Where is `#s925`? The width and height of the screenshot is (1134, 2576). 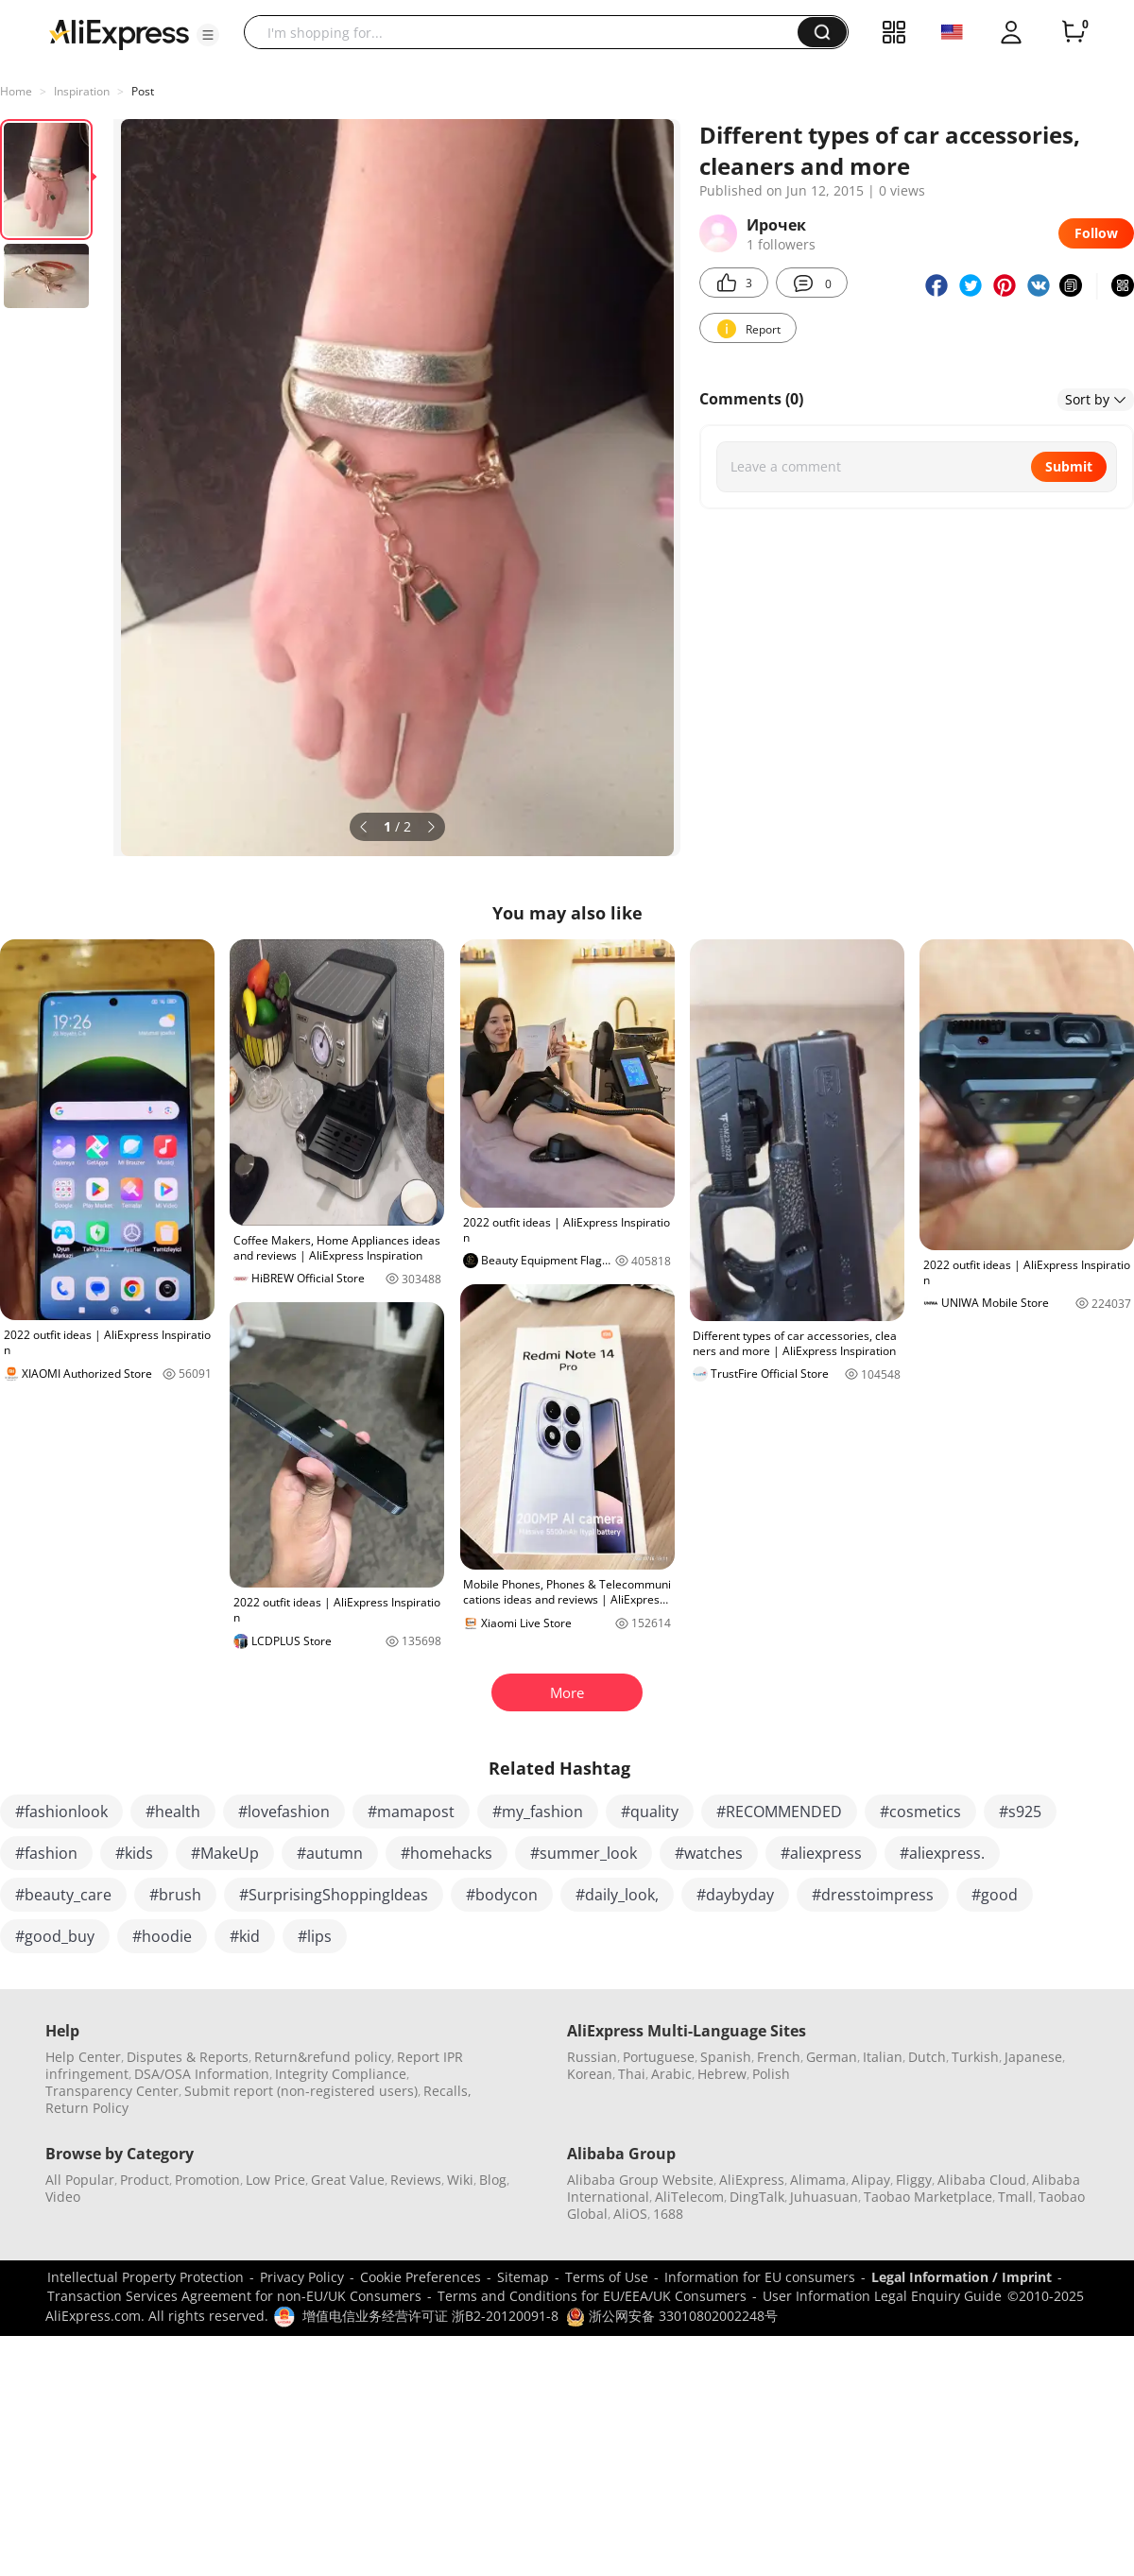
#s925 is located at coordinates (1020, 1811).